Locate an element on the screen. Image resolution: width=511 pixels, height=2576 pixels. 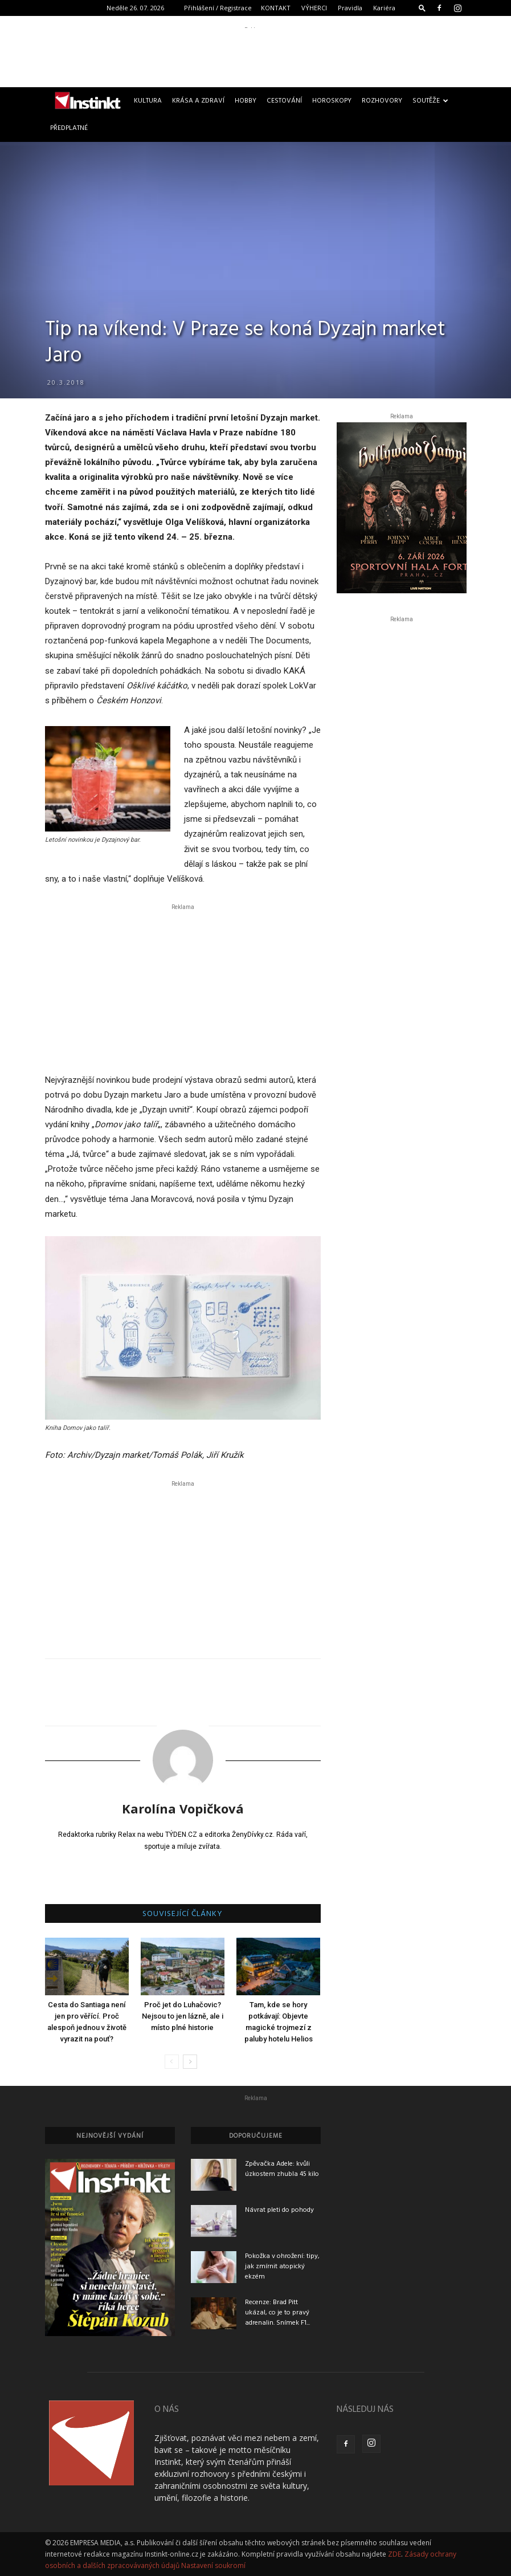
Rozhovory is located at coordinates (382, 101).